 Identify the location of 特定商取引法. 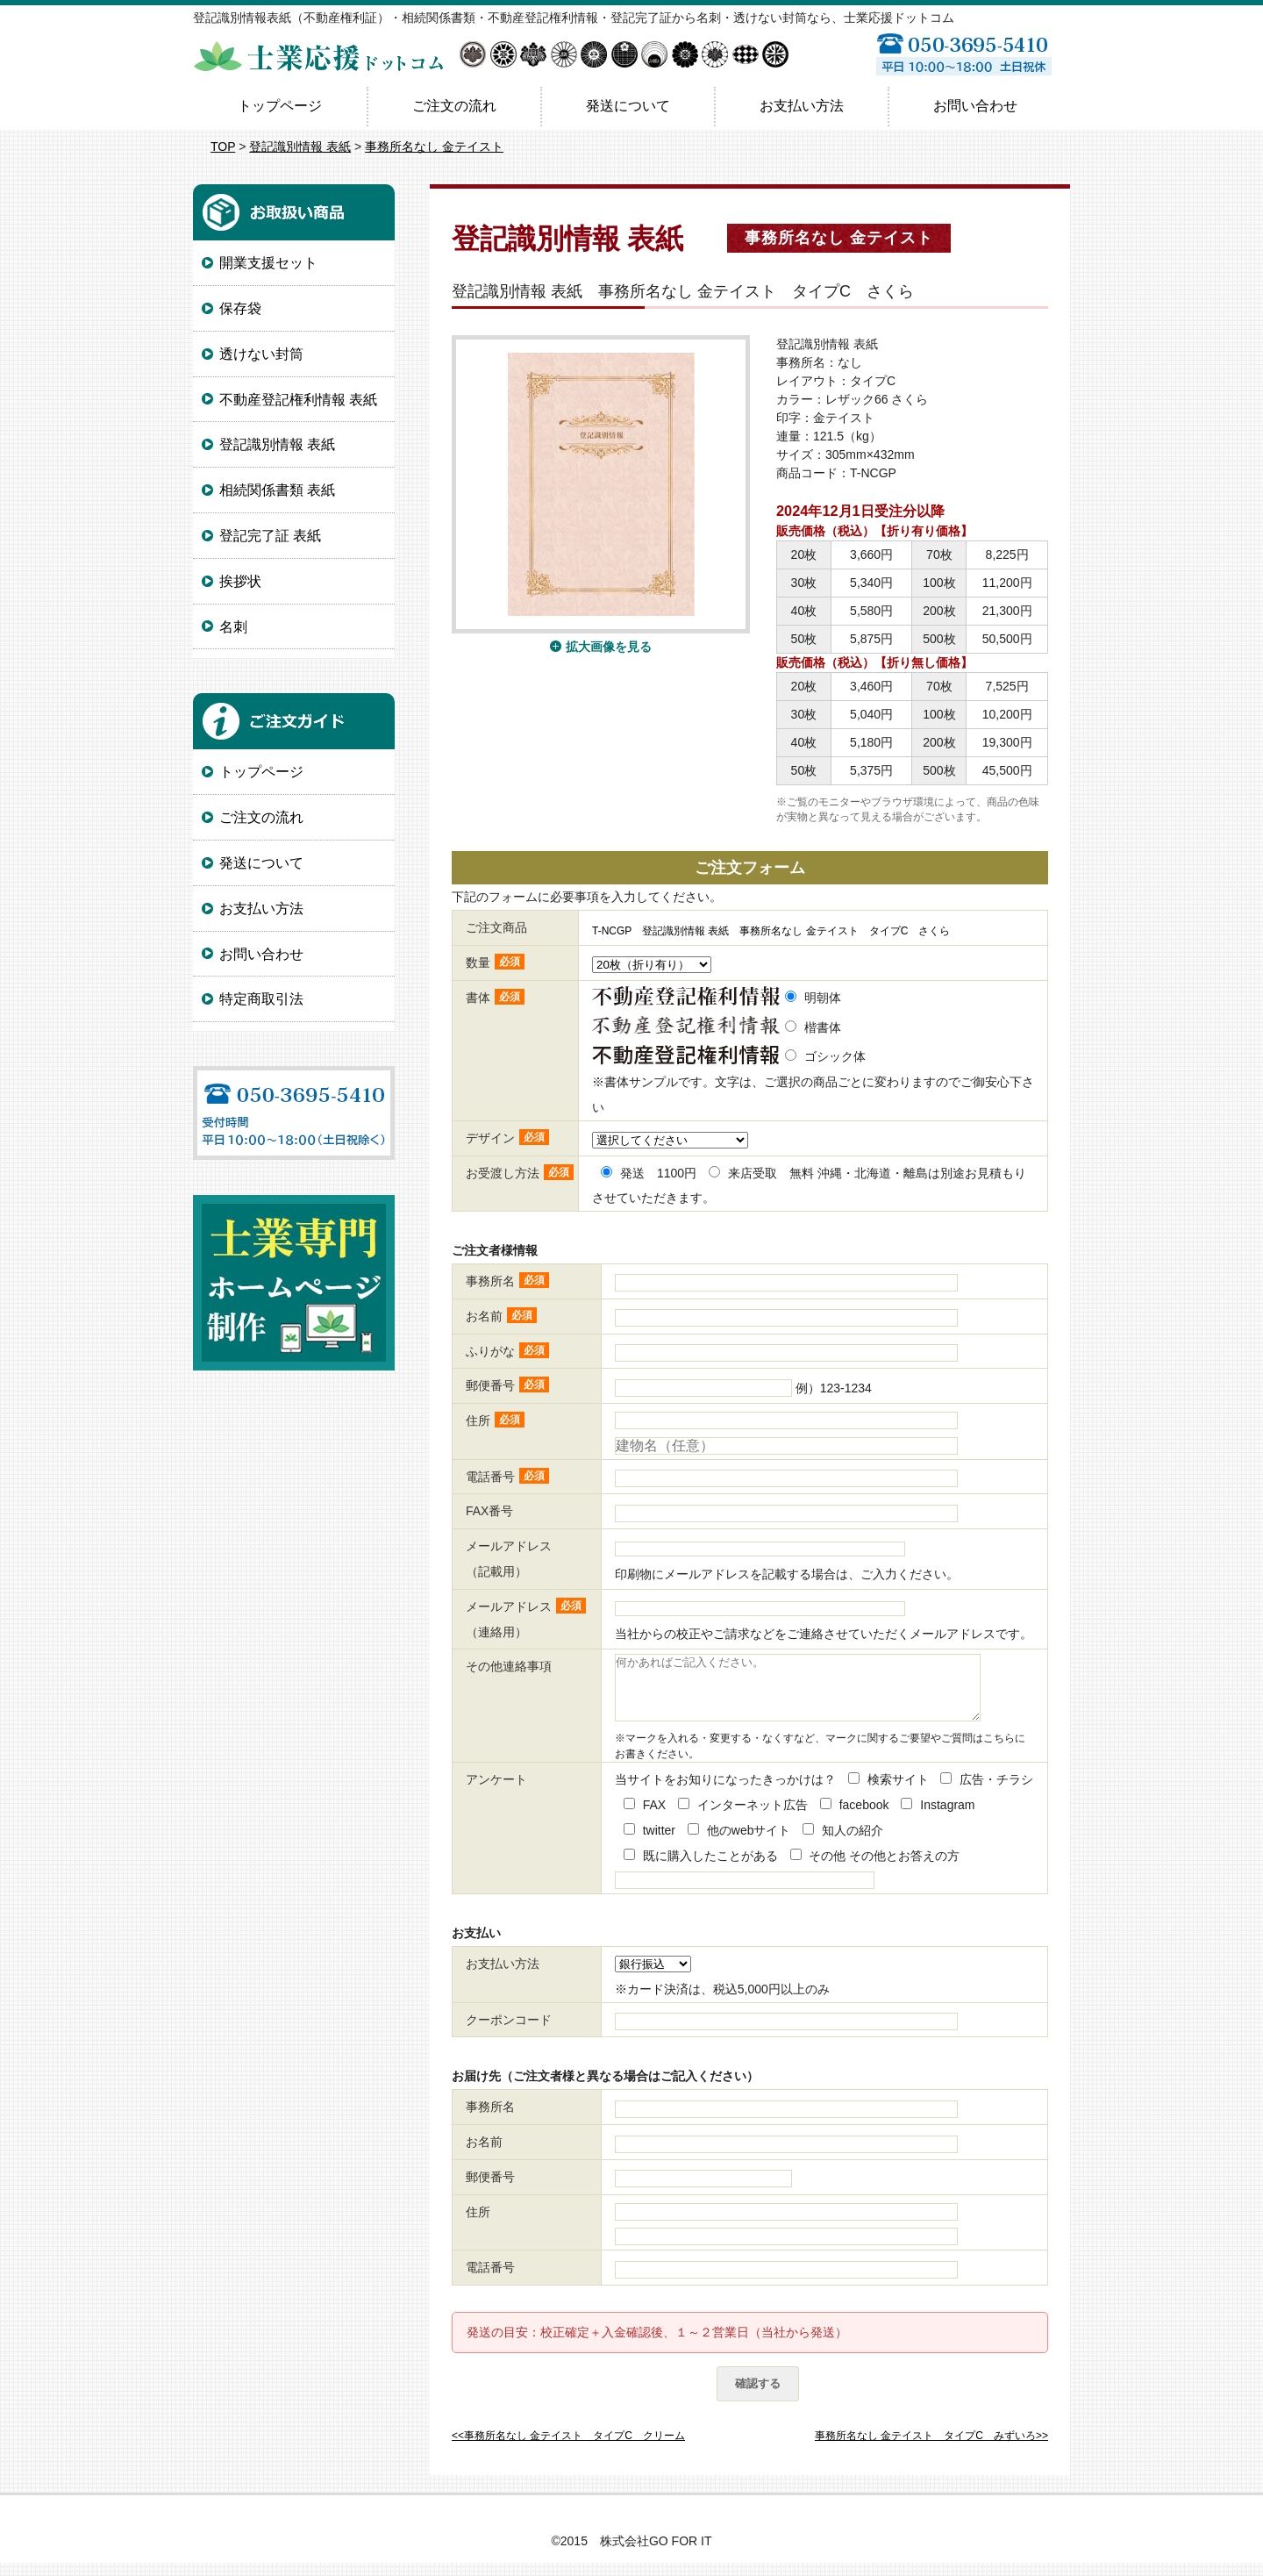
(261, 998).